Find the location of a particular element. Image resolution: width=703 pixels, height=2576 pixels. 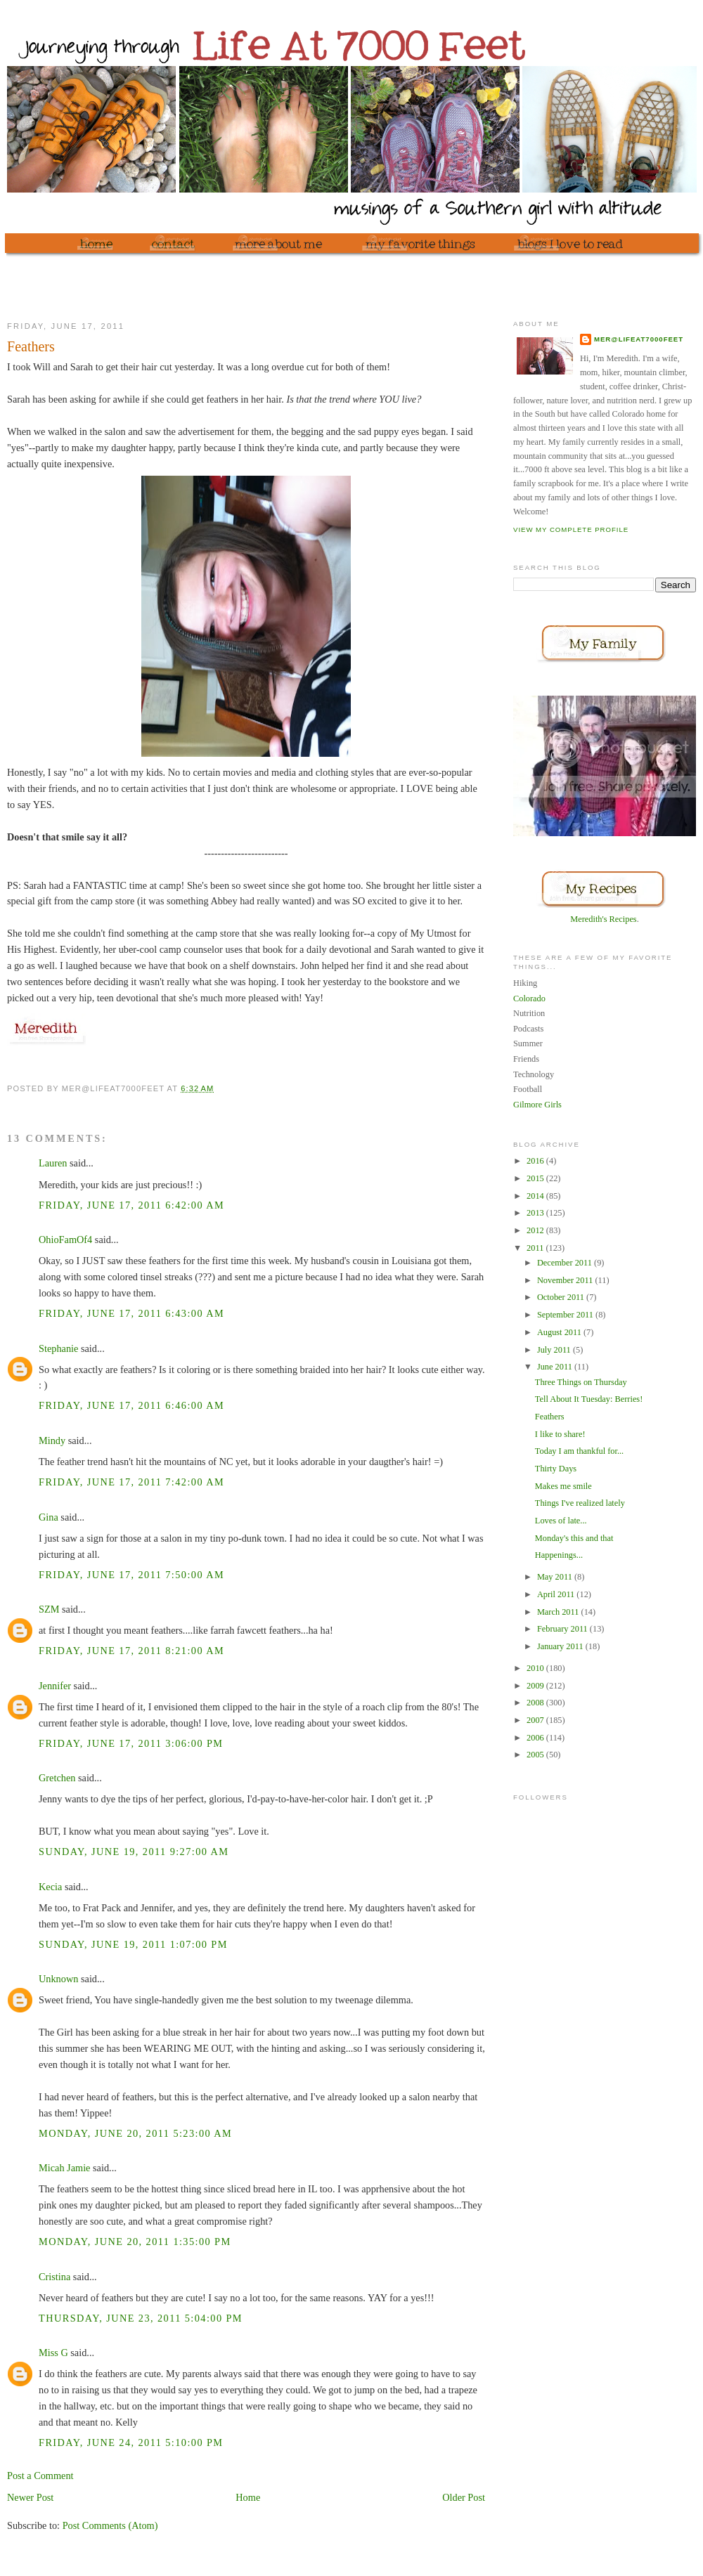

Happenings... is located at coordinates (559, 1555).